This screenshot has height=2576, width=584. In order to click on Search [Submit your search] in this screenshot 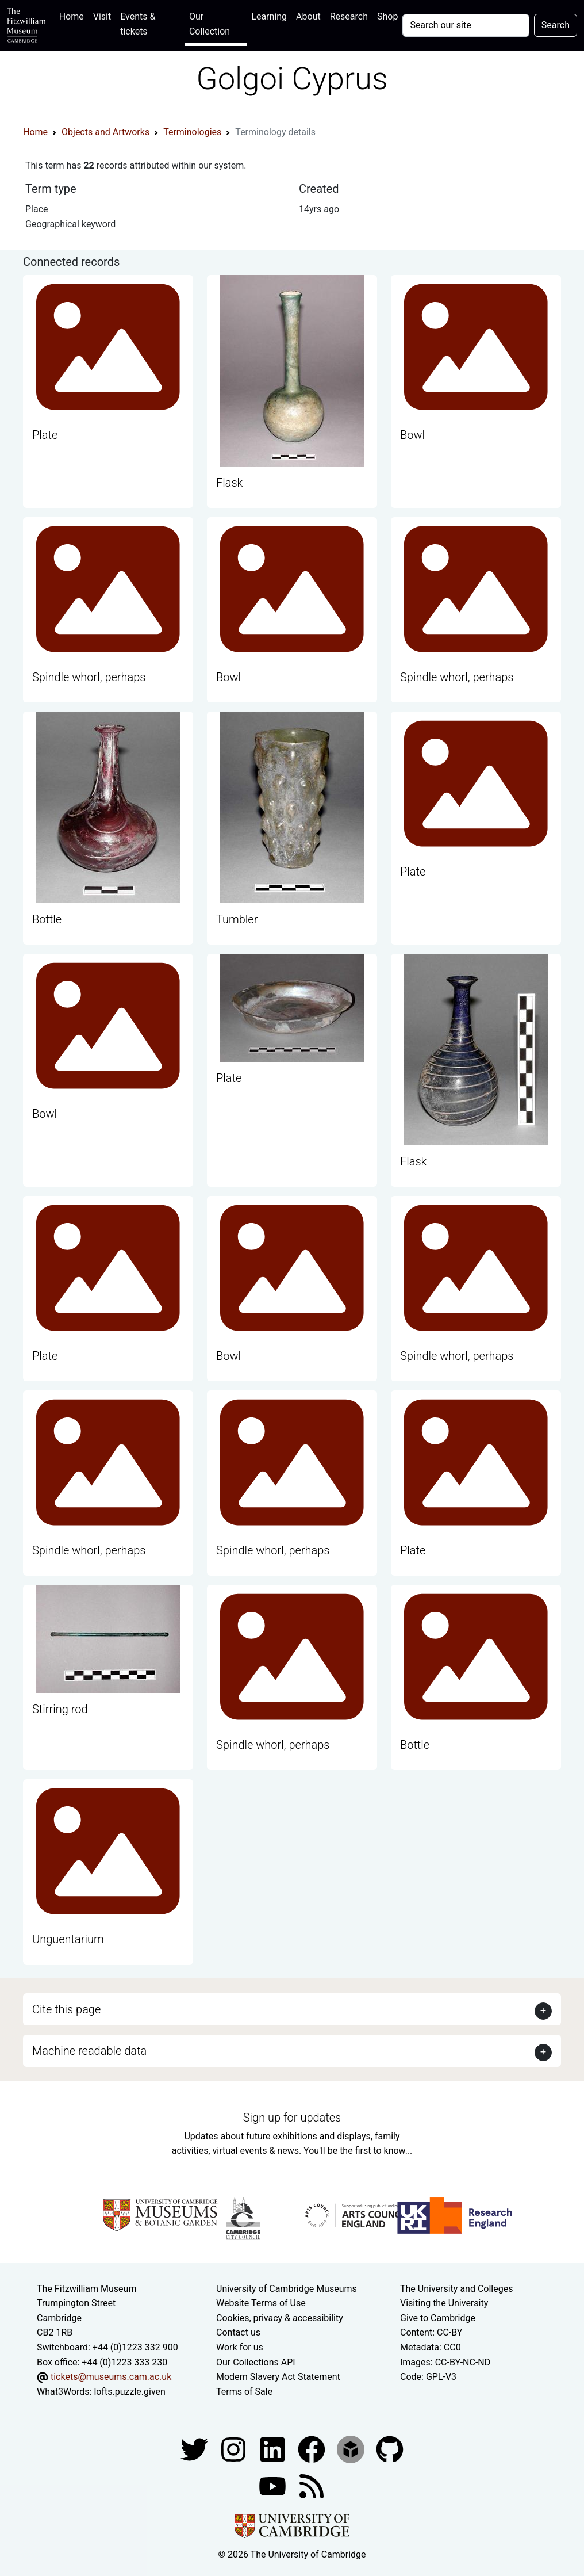, I will do `click(555, 25)`.